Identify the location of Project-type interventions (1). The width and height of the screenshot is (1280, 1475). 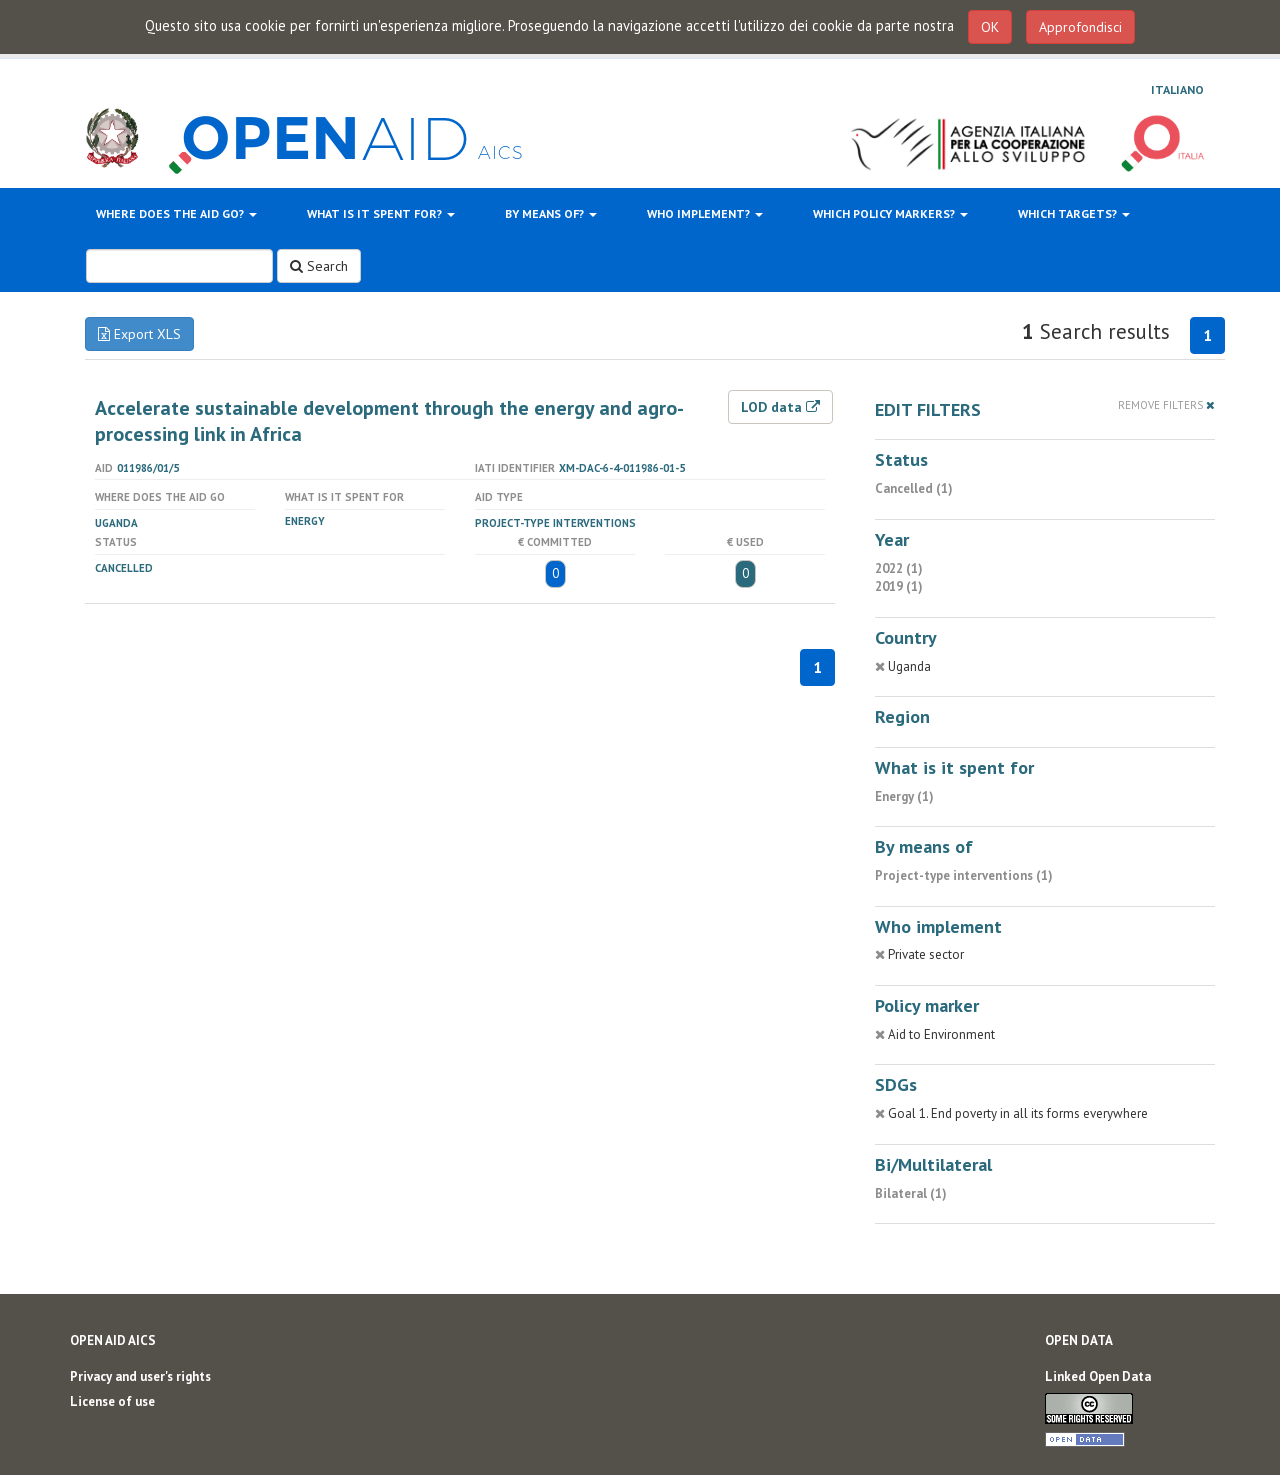
(964, 875).